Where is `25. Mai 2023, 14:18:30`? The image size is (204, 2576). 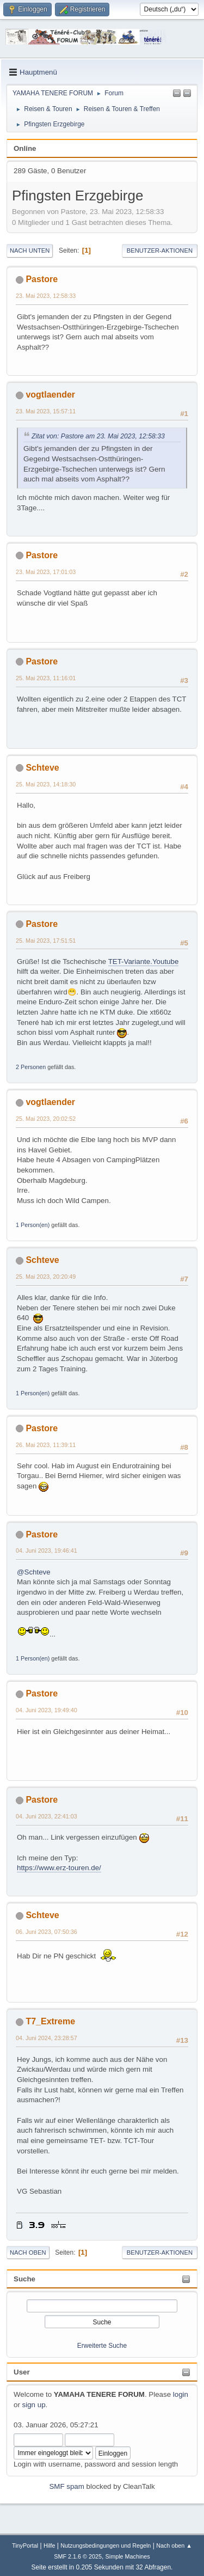
25. Mai 2023, 14:18:30 is located at coordinates (46, 784).